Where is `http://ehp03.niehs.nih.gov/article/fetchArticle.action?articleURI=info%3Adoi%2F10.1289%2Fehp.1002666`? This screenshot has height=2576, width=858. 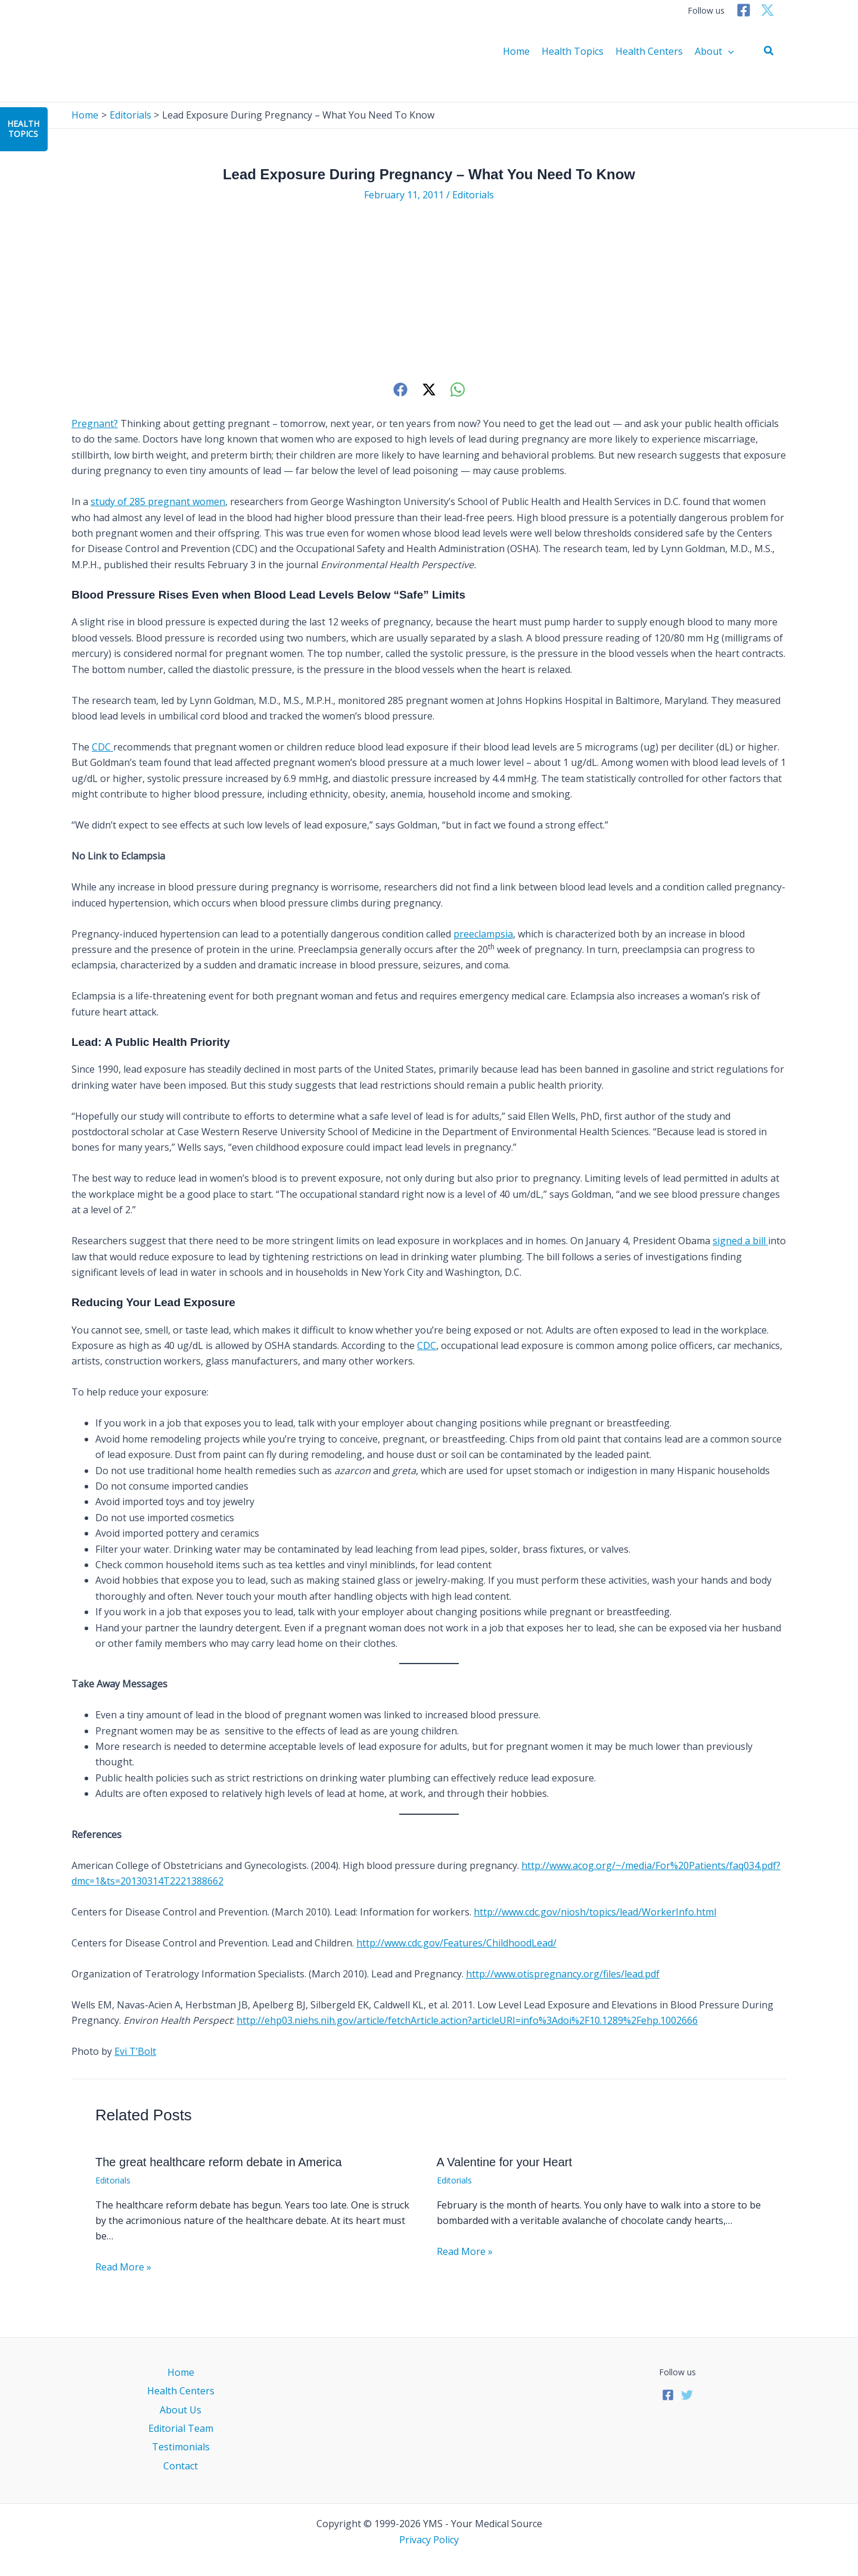
http://ehp03.niehs.nih.gov/article/fetchArticle.action?articleURI=info%3Adoi%2F10.1289%2Fehp.1002666 is located at coordinates (467, 2020).